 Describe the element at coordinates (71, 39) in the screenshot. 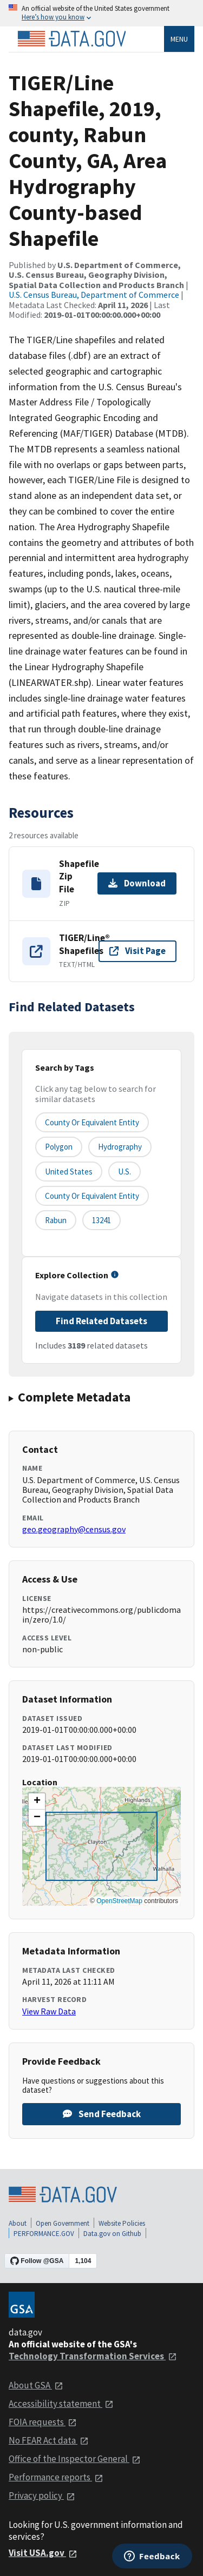

I see `[Home]` at that location.